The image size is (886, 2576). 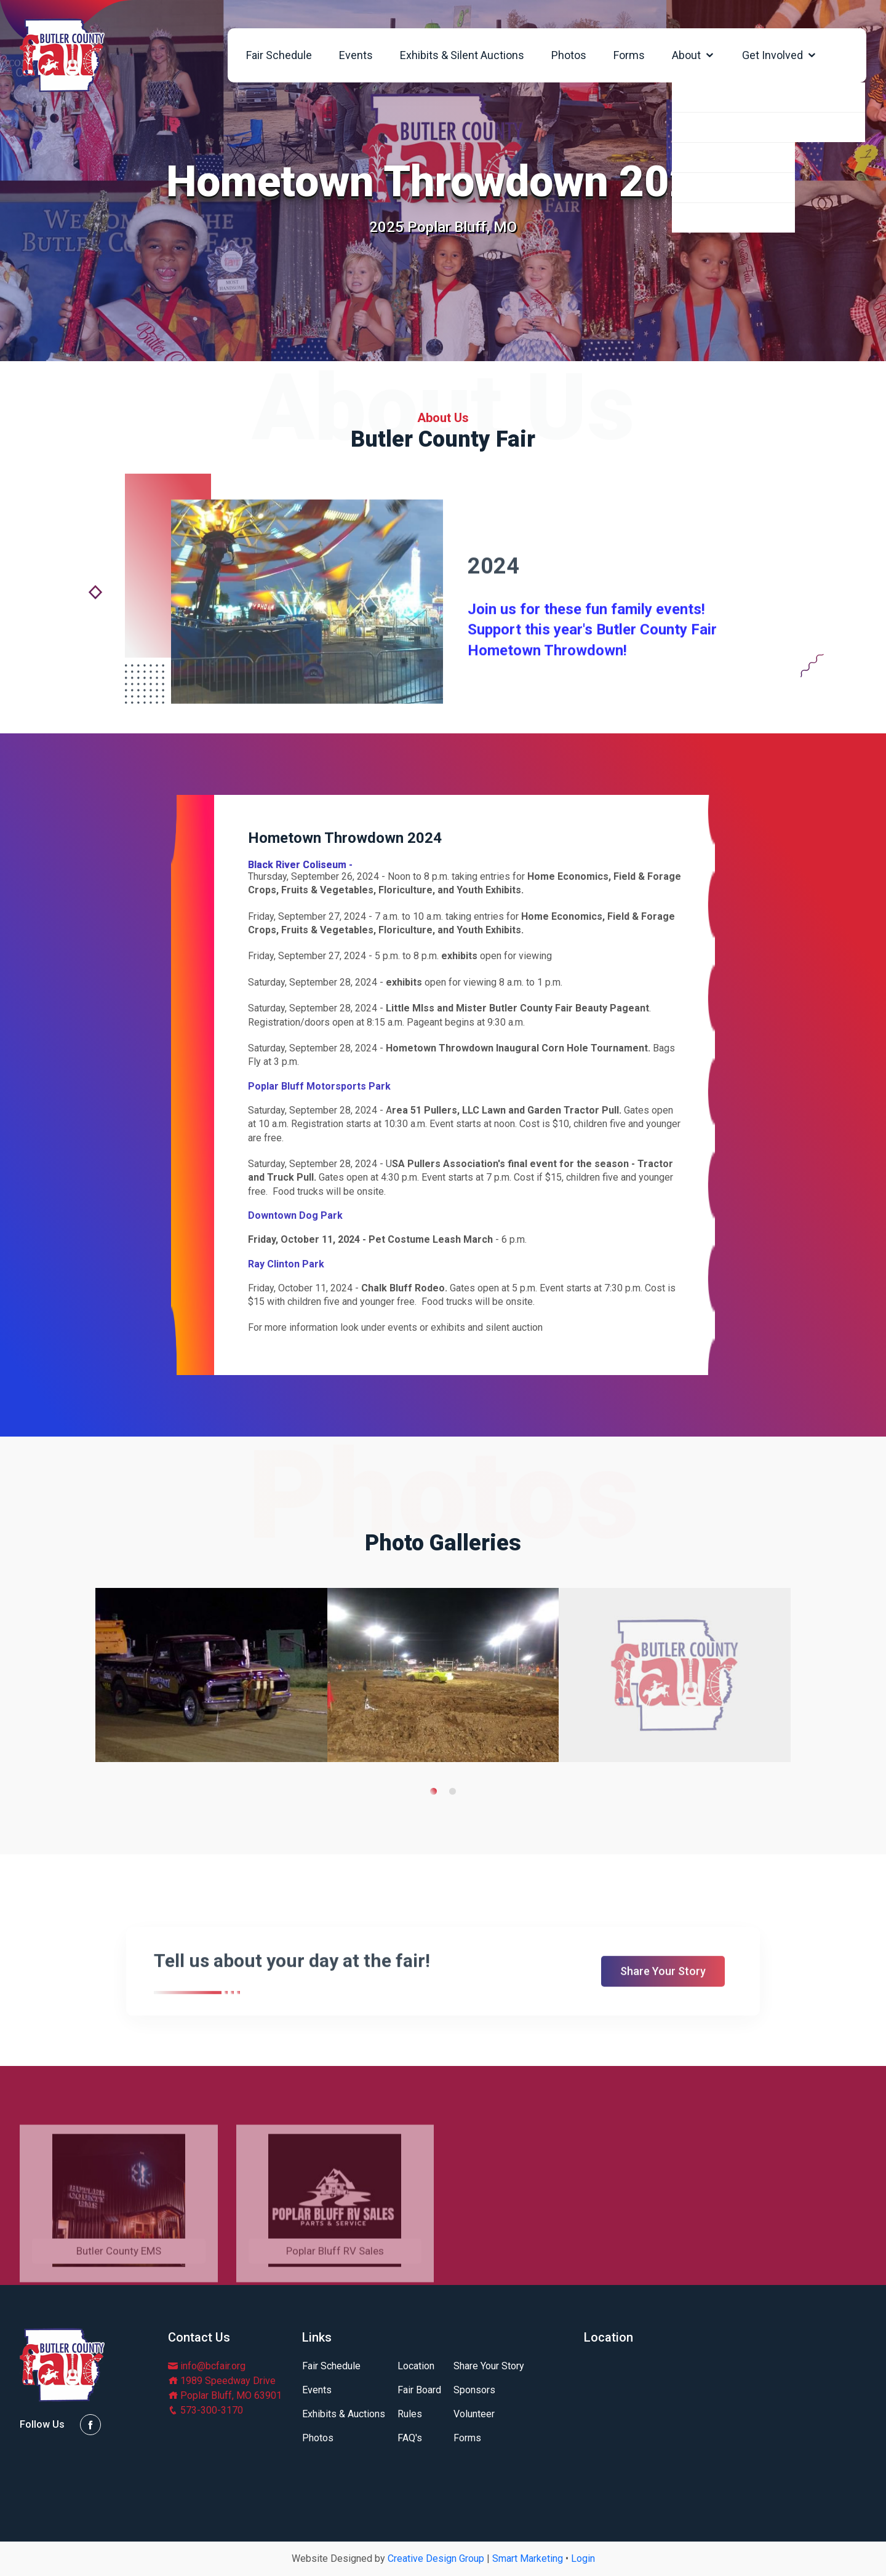 What do you see at coordinates (629, 55) in the screenshot?
I see `Forms` at bounding box center [629, 55].